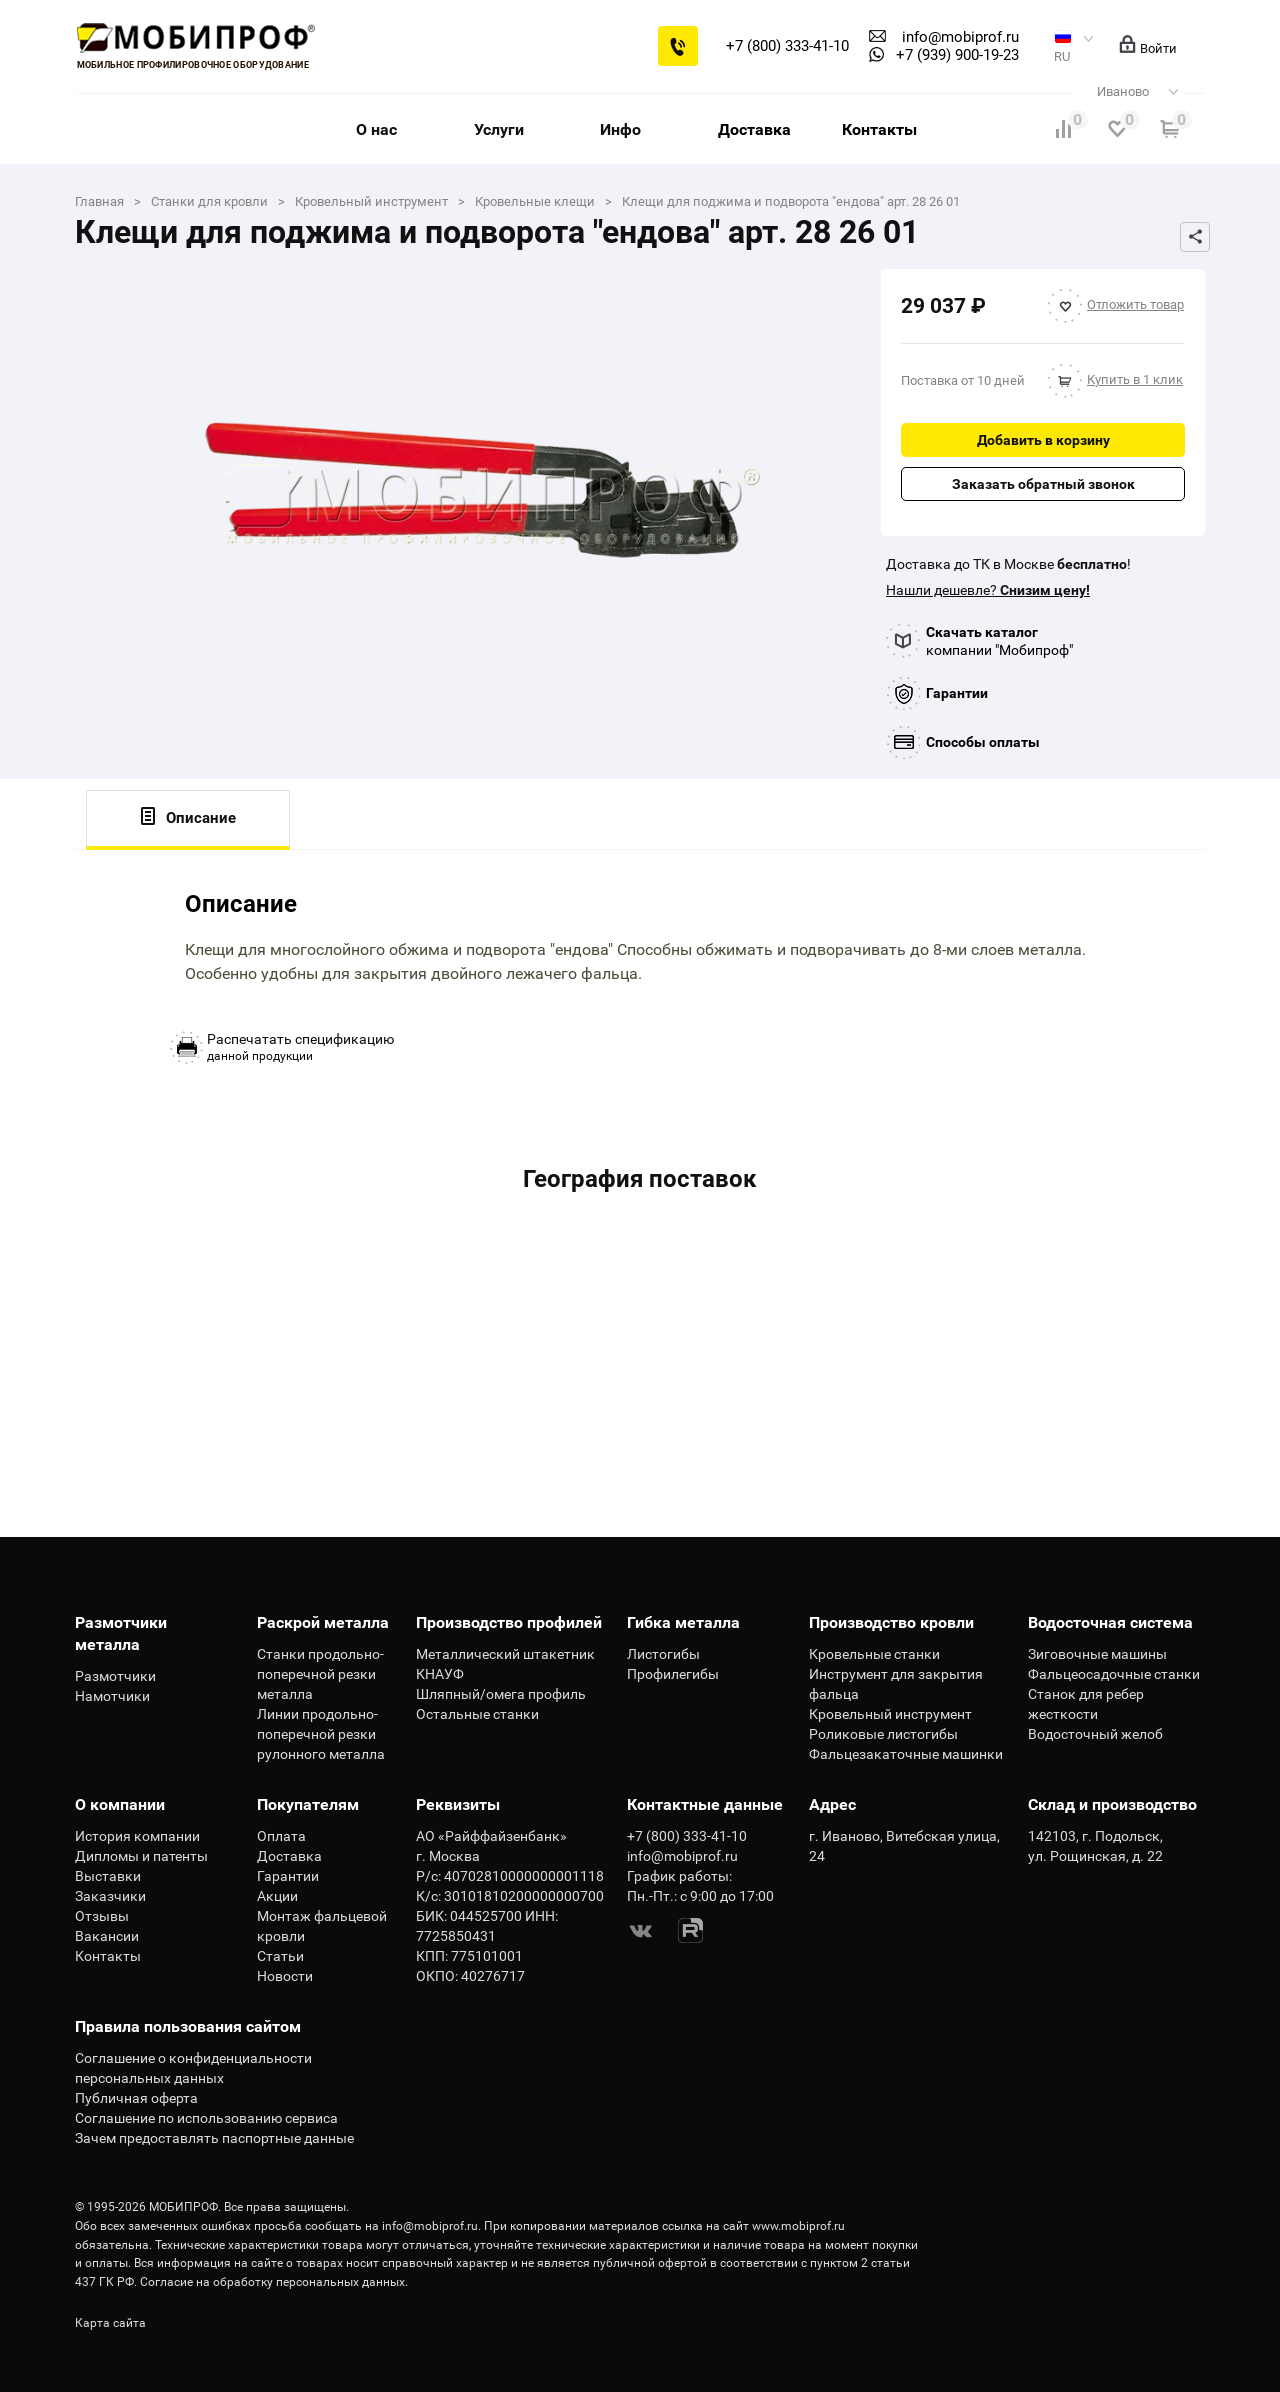 The width and height of the screenshot is (1280, 2392). What do you see at coordinates (874, 1654) in the screenshot?
I see `Кровельные станки` at bounding box center [874, 1654].